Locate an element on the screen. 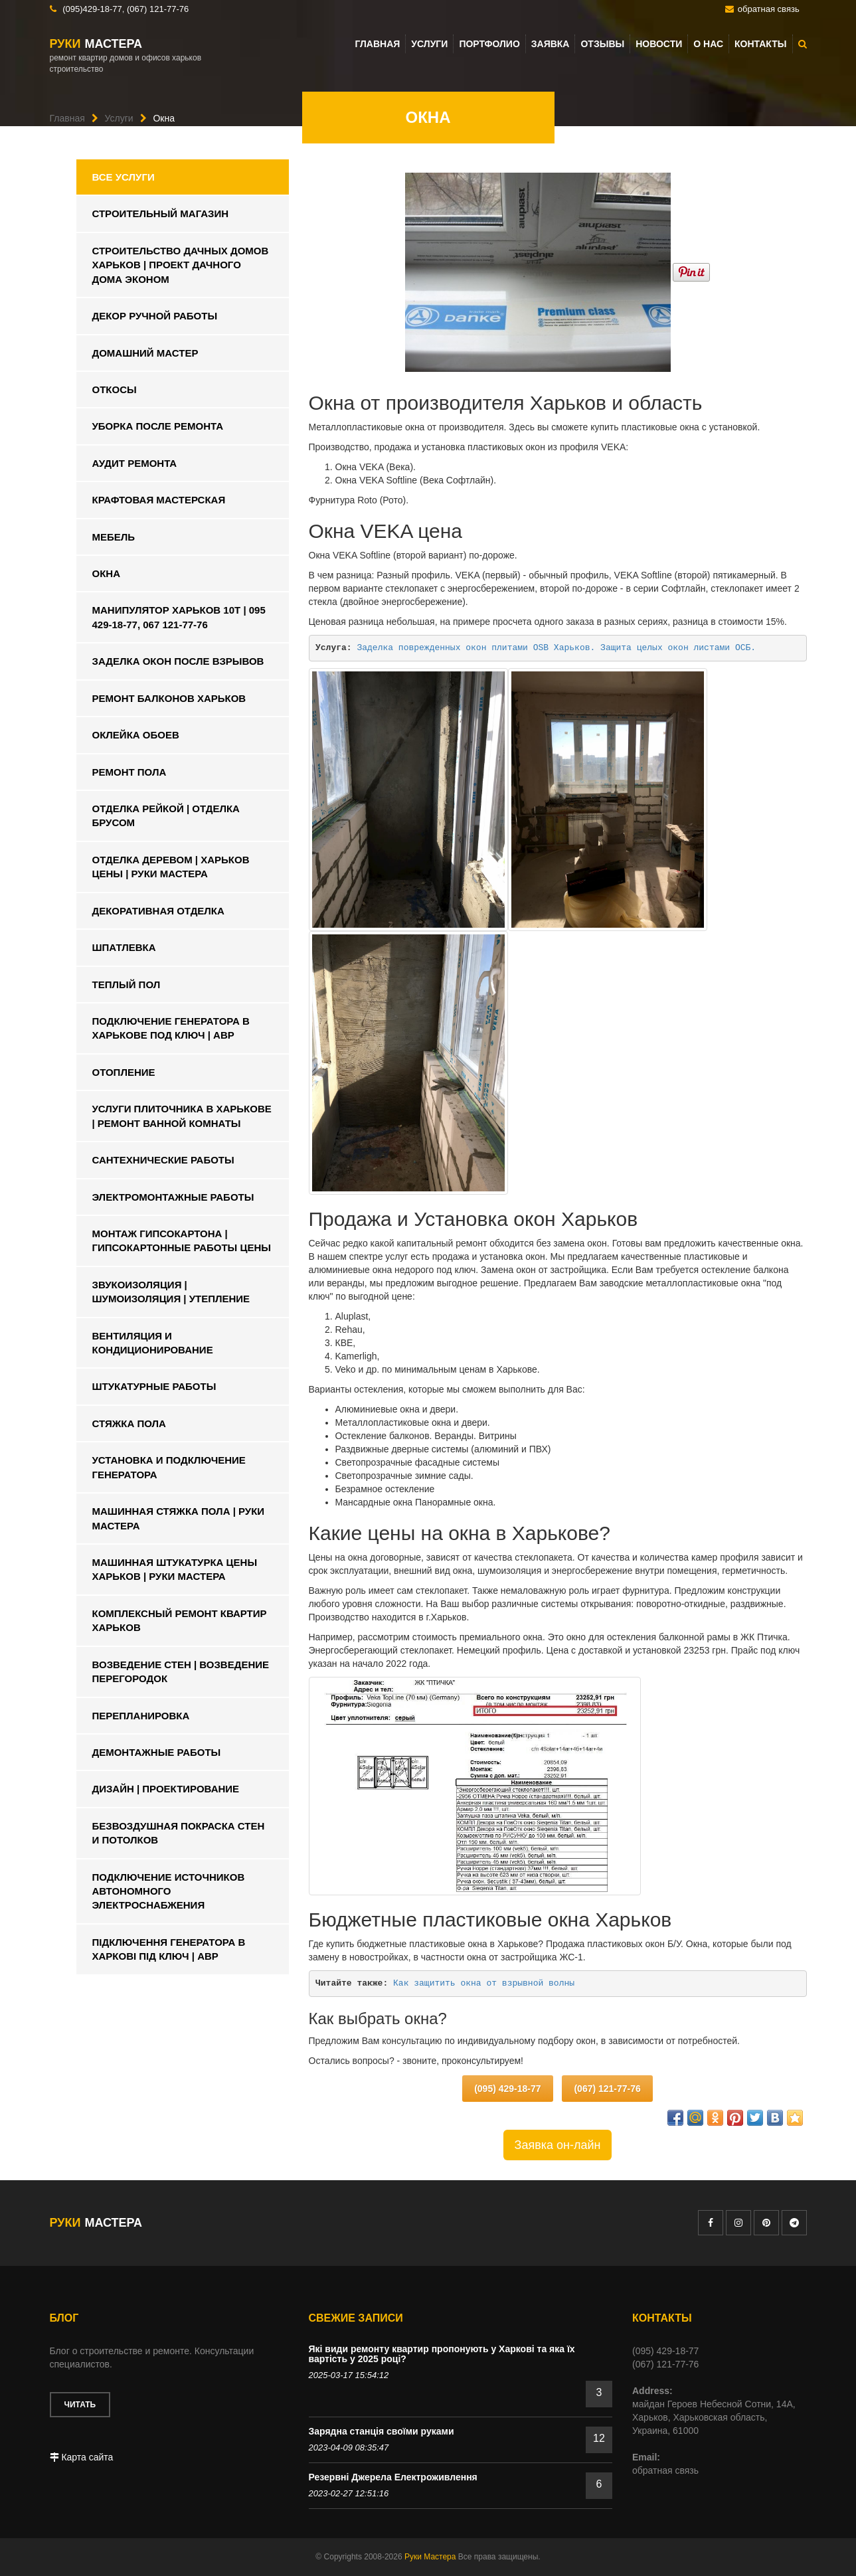 The height and width of the screenshot is (2576, 856). (067) 121-77-76 is located at coordinates (158, 9).